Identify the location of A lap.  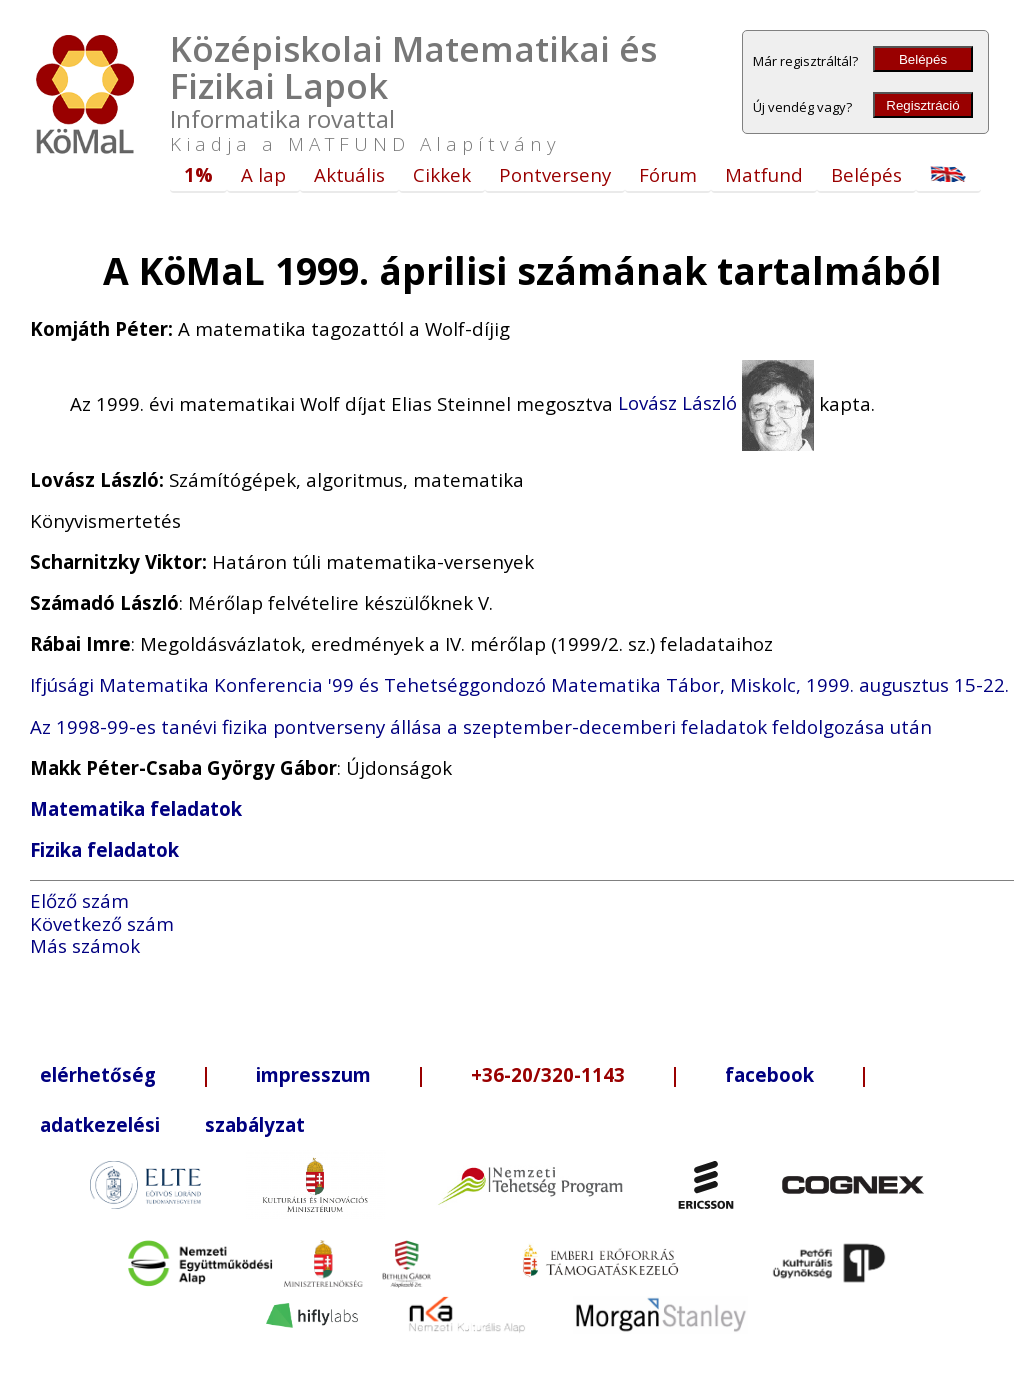
(263, 174).